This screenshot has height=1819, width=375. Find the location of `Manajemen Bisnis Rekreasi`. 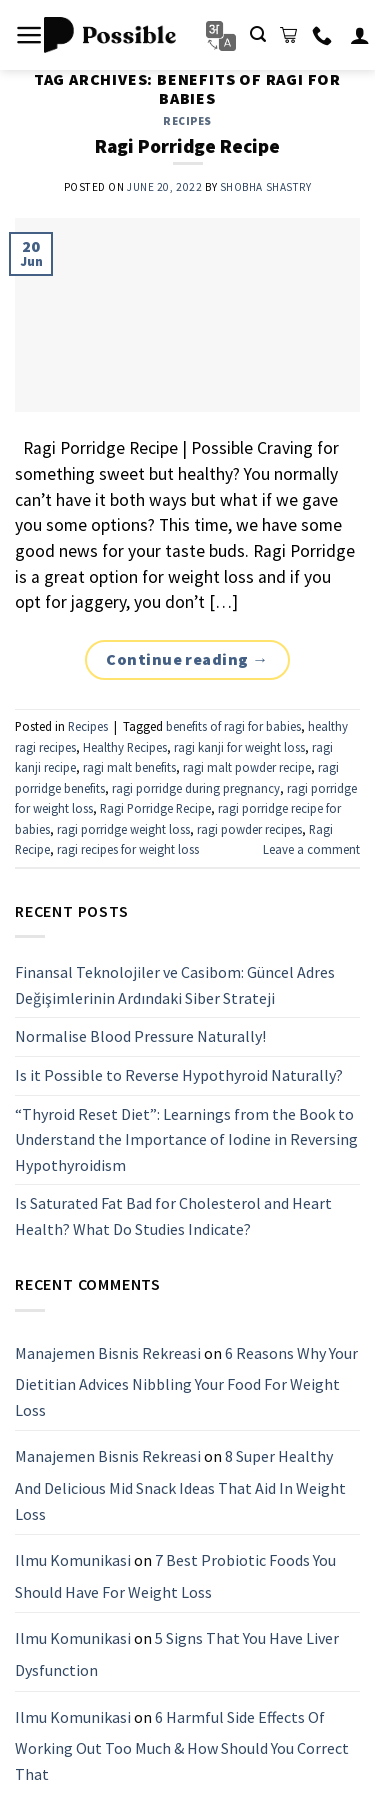

Manajemen Bisnis Rekreasi is located at coordinates (108, 1353).